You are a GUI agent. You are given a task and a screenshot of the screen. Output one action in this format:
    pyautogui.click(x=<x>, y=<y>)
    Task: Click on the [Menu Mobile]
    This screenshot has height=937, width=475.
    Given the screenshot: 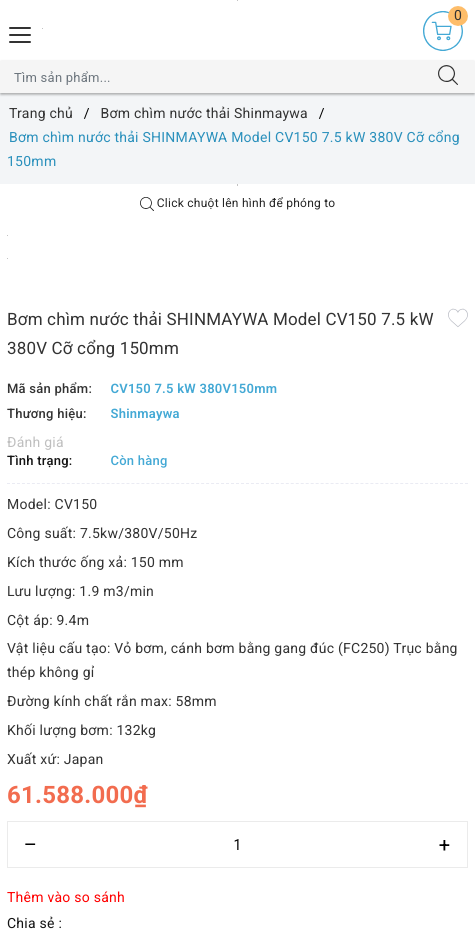 What is the action you would take?
    pyautogui.click(x=21, y=32)
    